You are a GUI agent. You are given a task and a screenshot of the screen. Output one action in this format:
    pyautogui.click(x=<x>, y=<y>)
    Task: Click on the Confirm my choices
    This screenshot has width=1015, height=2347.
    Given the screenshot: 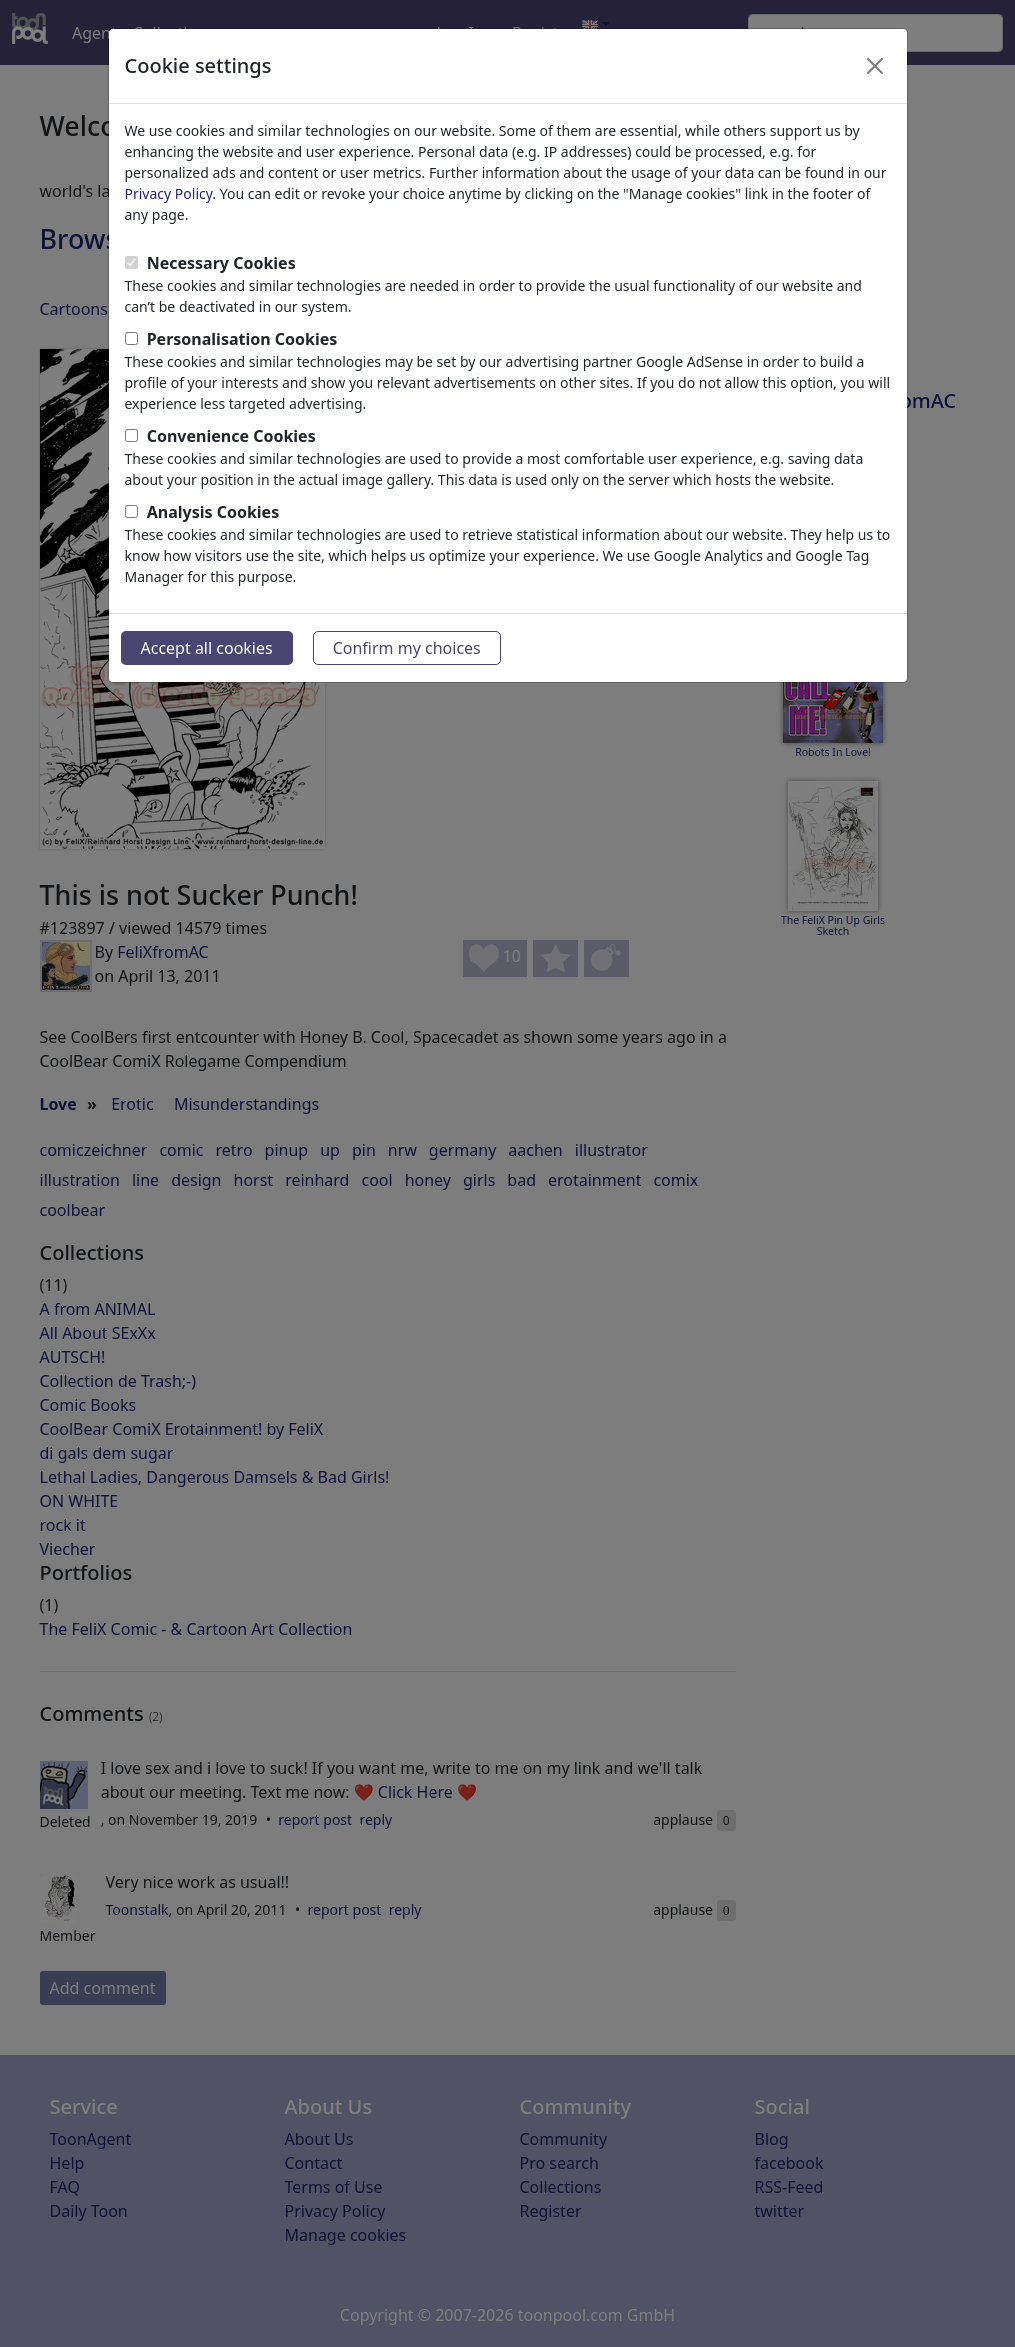 What is the action you would take?
    pyautogui.click(x=407, y=648)
    